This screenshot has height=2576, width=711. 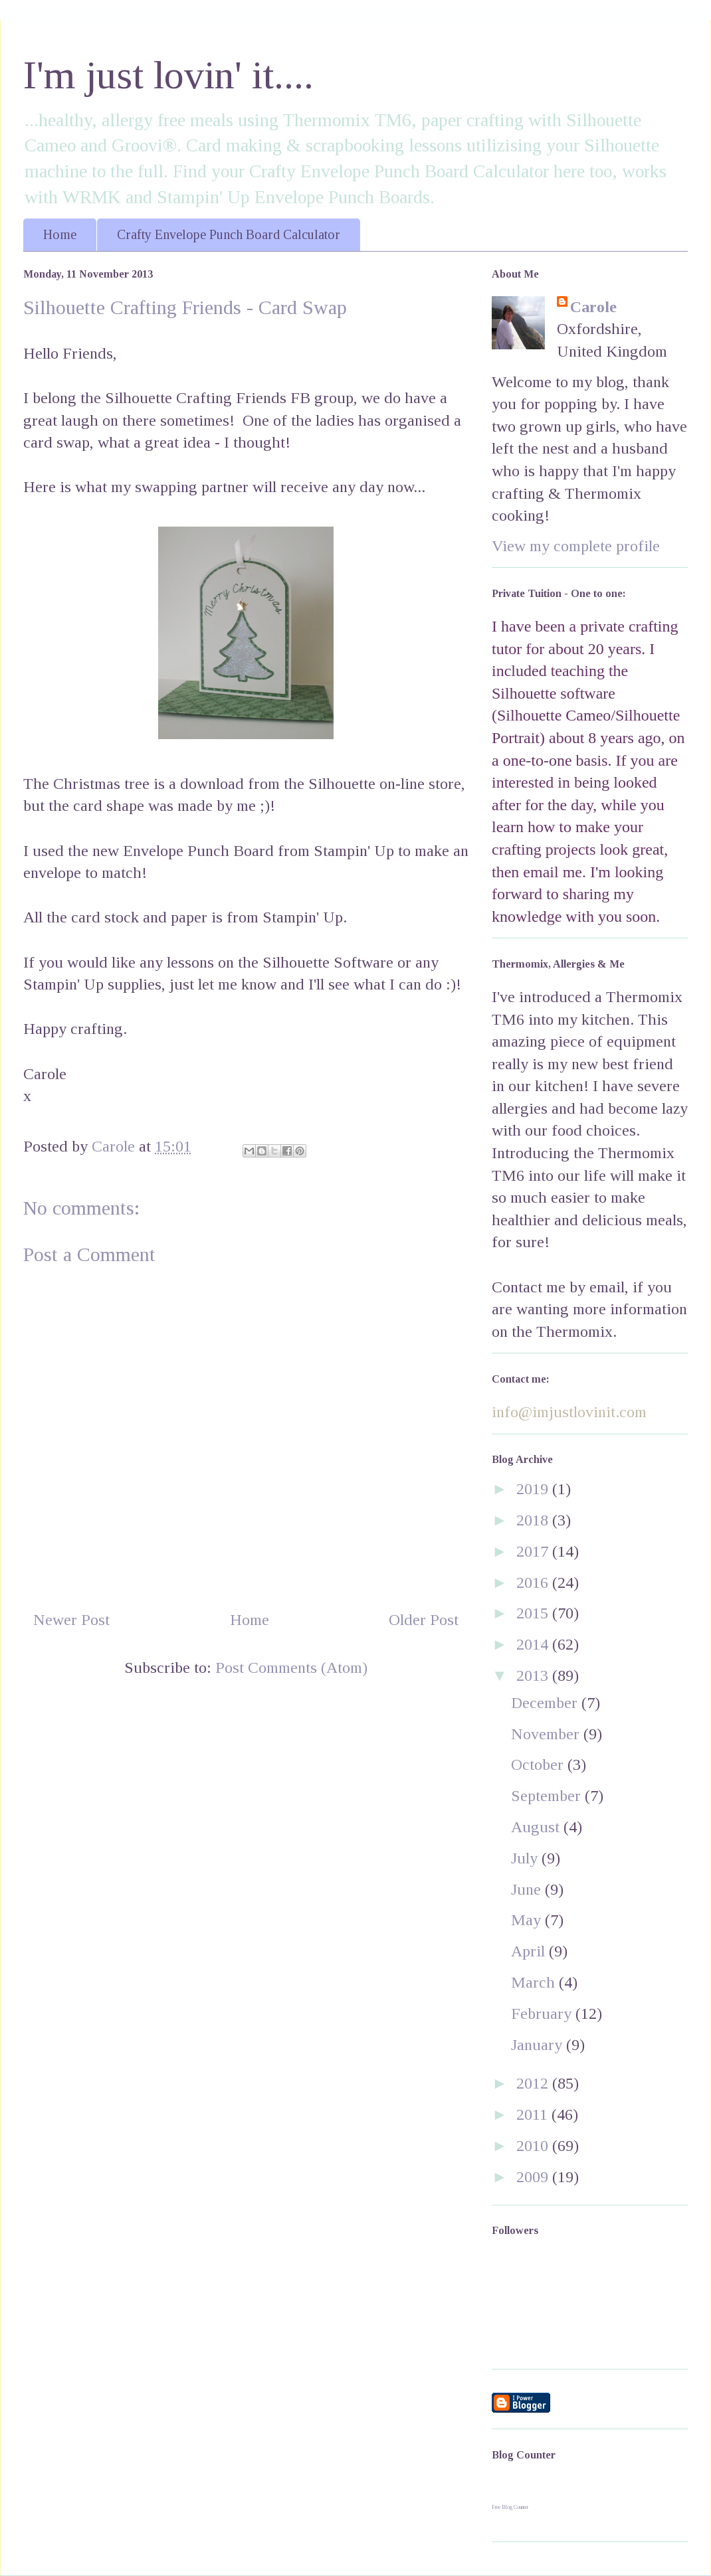 What do you see at coordinates (534, 1582) in the screenshot?
I see `2016` at bounding box center [534, 1582].